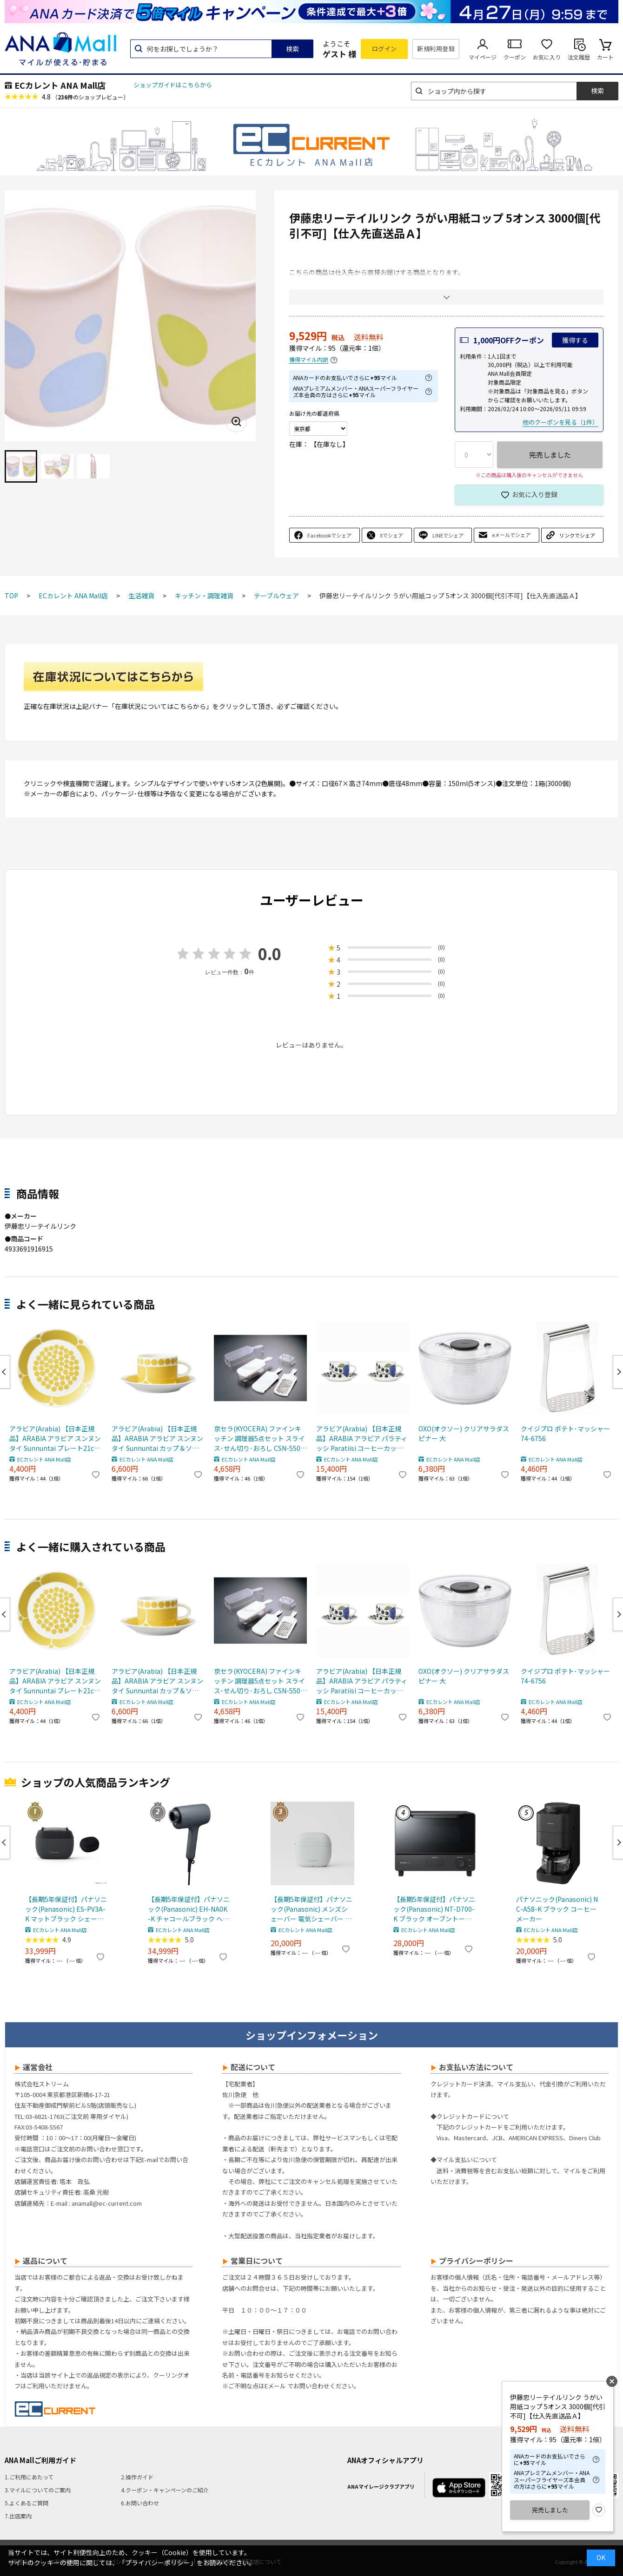 The image size is (623, 2576). Describe the element at coordinates (55, 1438) in the screenshot. I see `アラビア(Arabia) 【日本正規品】ARABIA アラビア スンヌンタイ Sunnuntai プレート21cm 皿 食器` at that location.